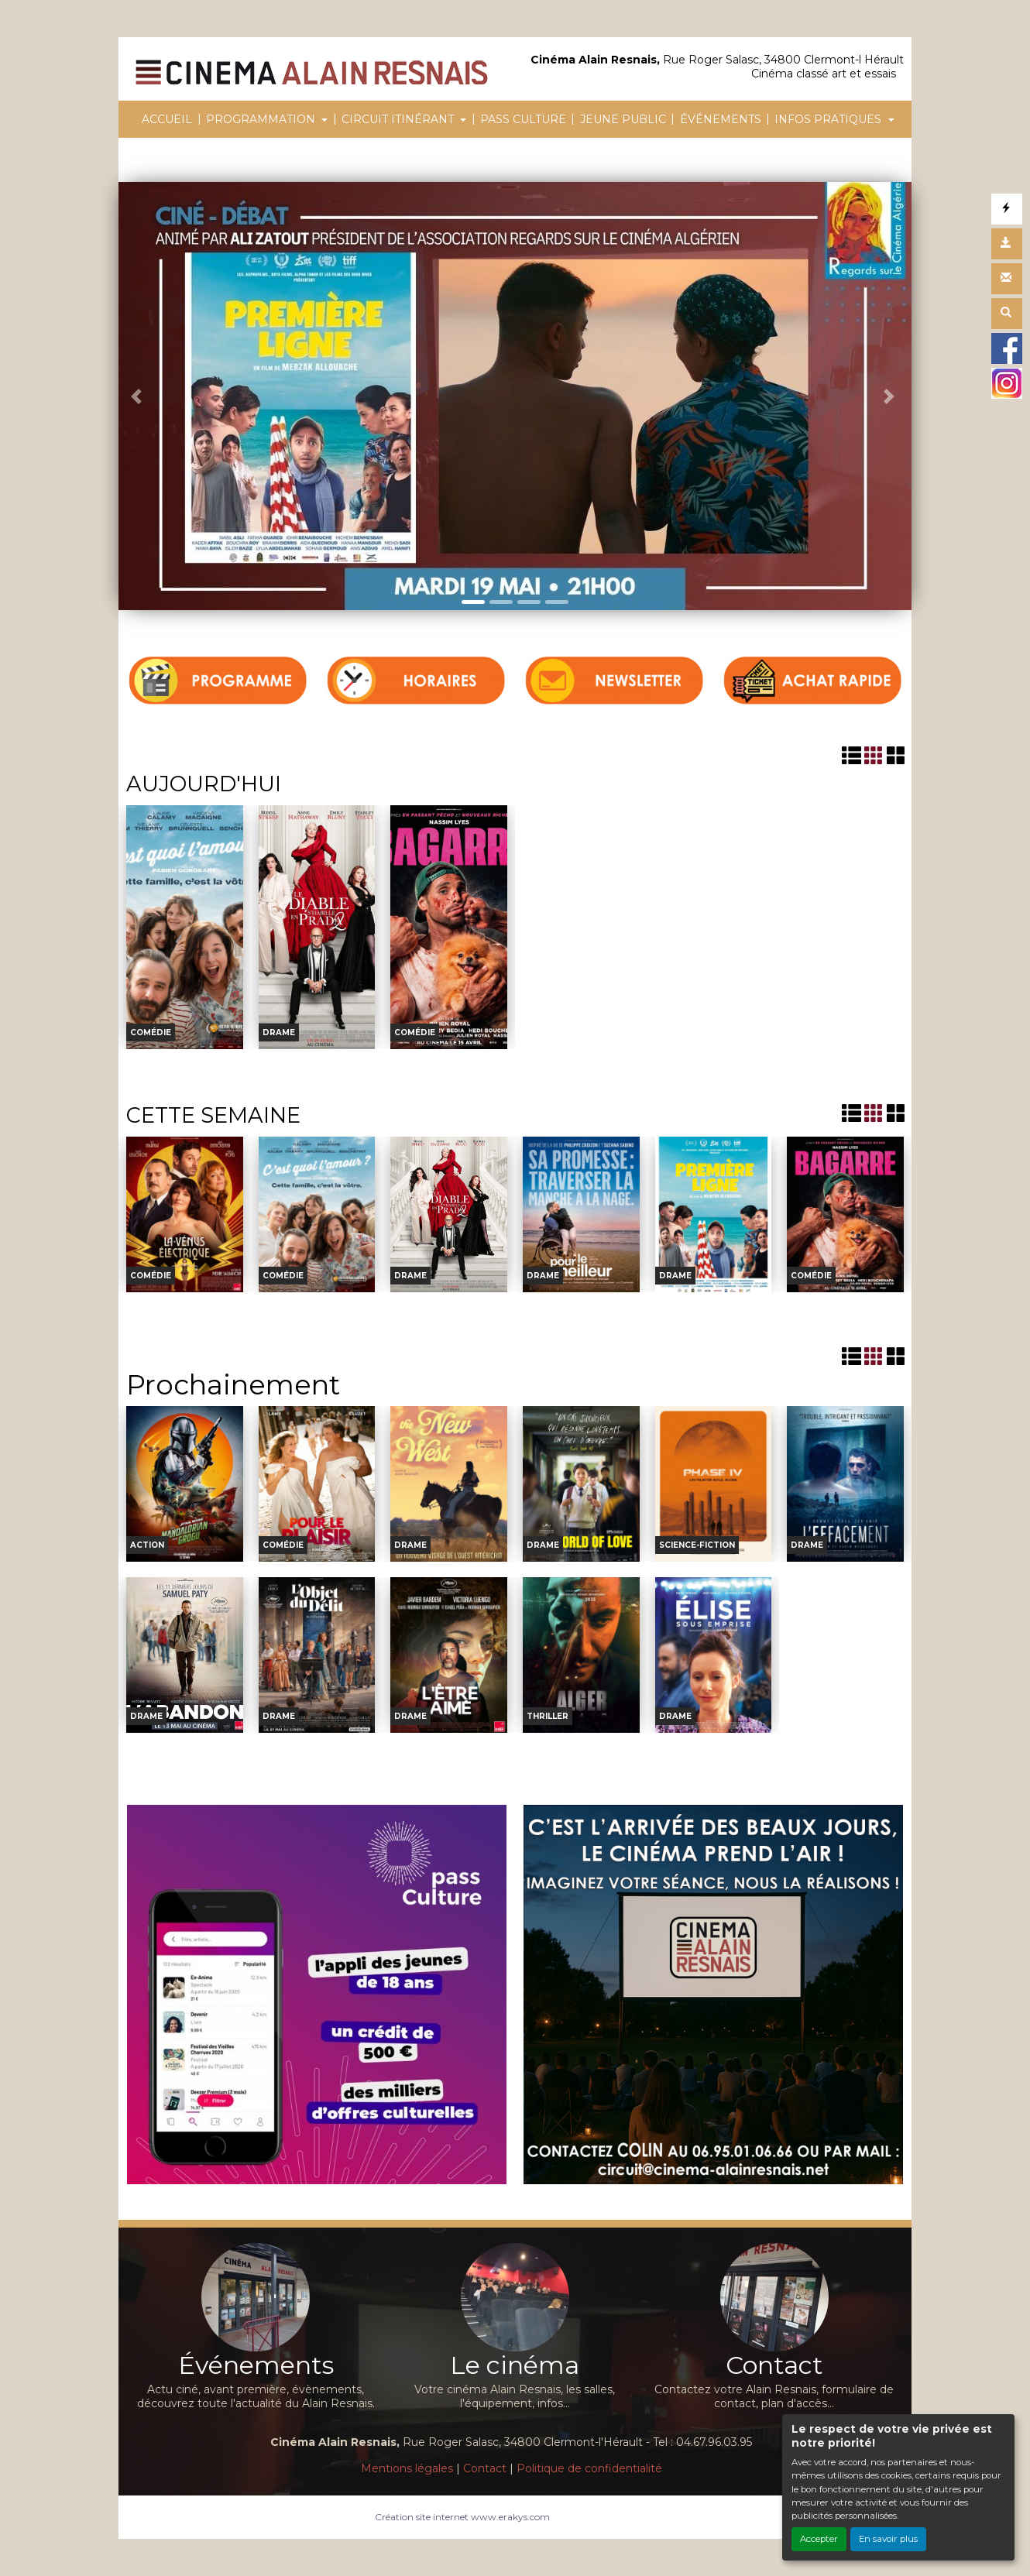  Describe the element at coordinates (523, 119) in the screenshot. I see `PASS CULTURE` at that location.